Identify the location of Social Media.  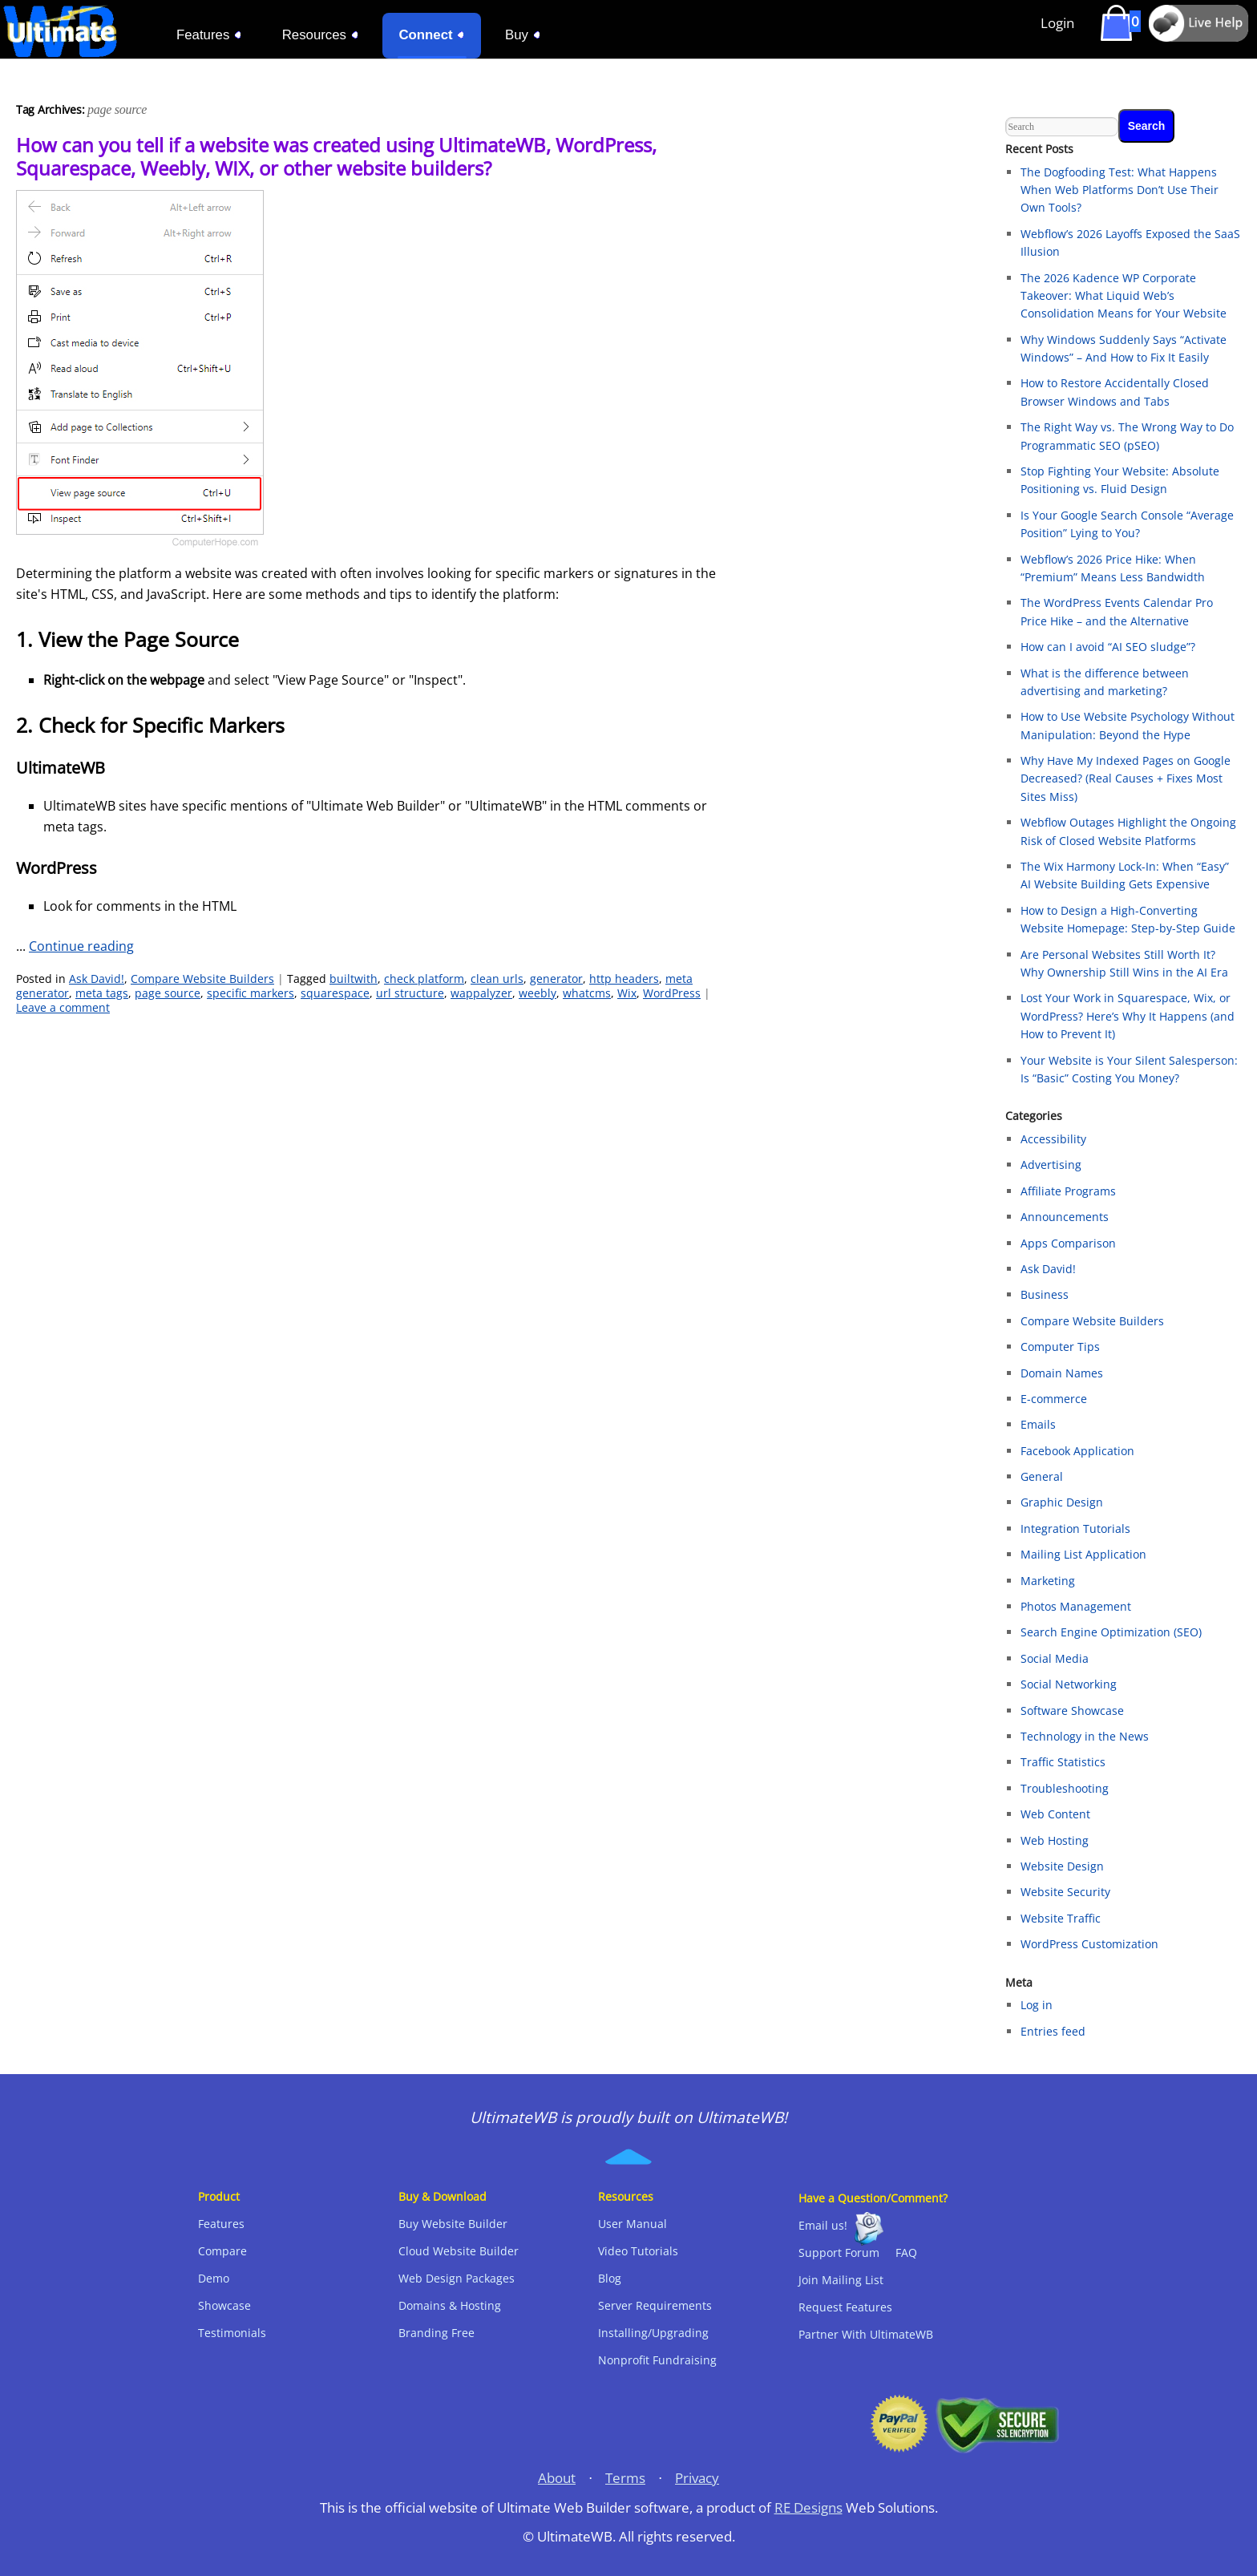
(1055, 1658).